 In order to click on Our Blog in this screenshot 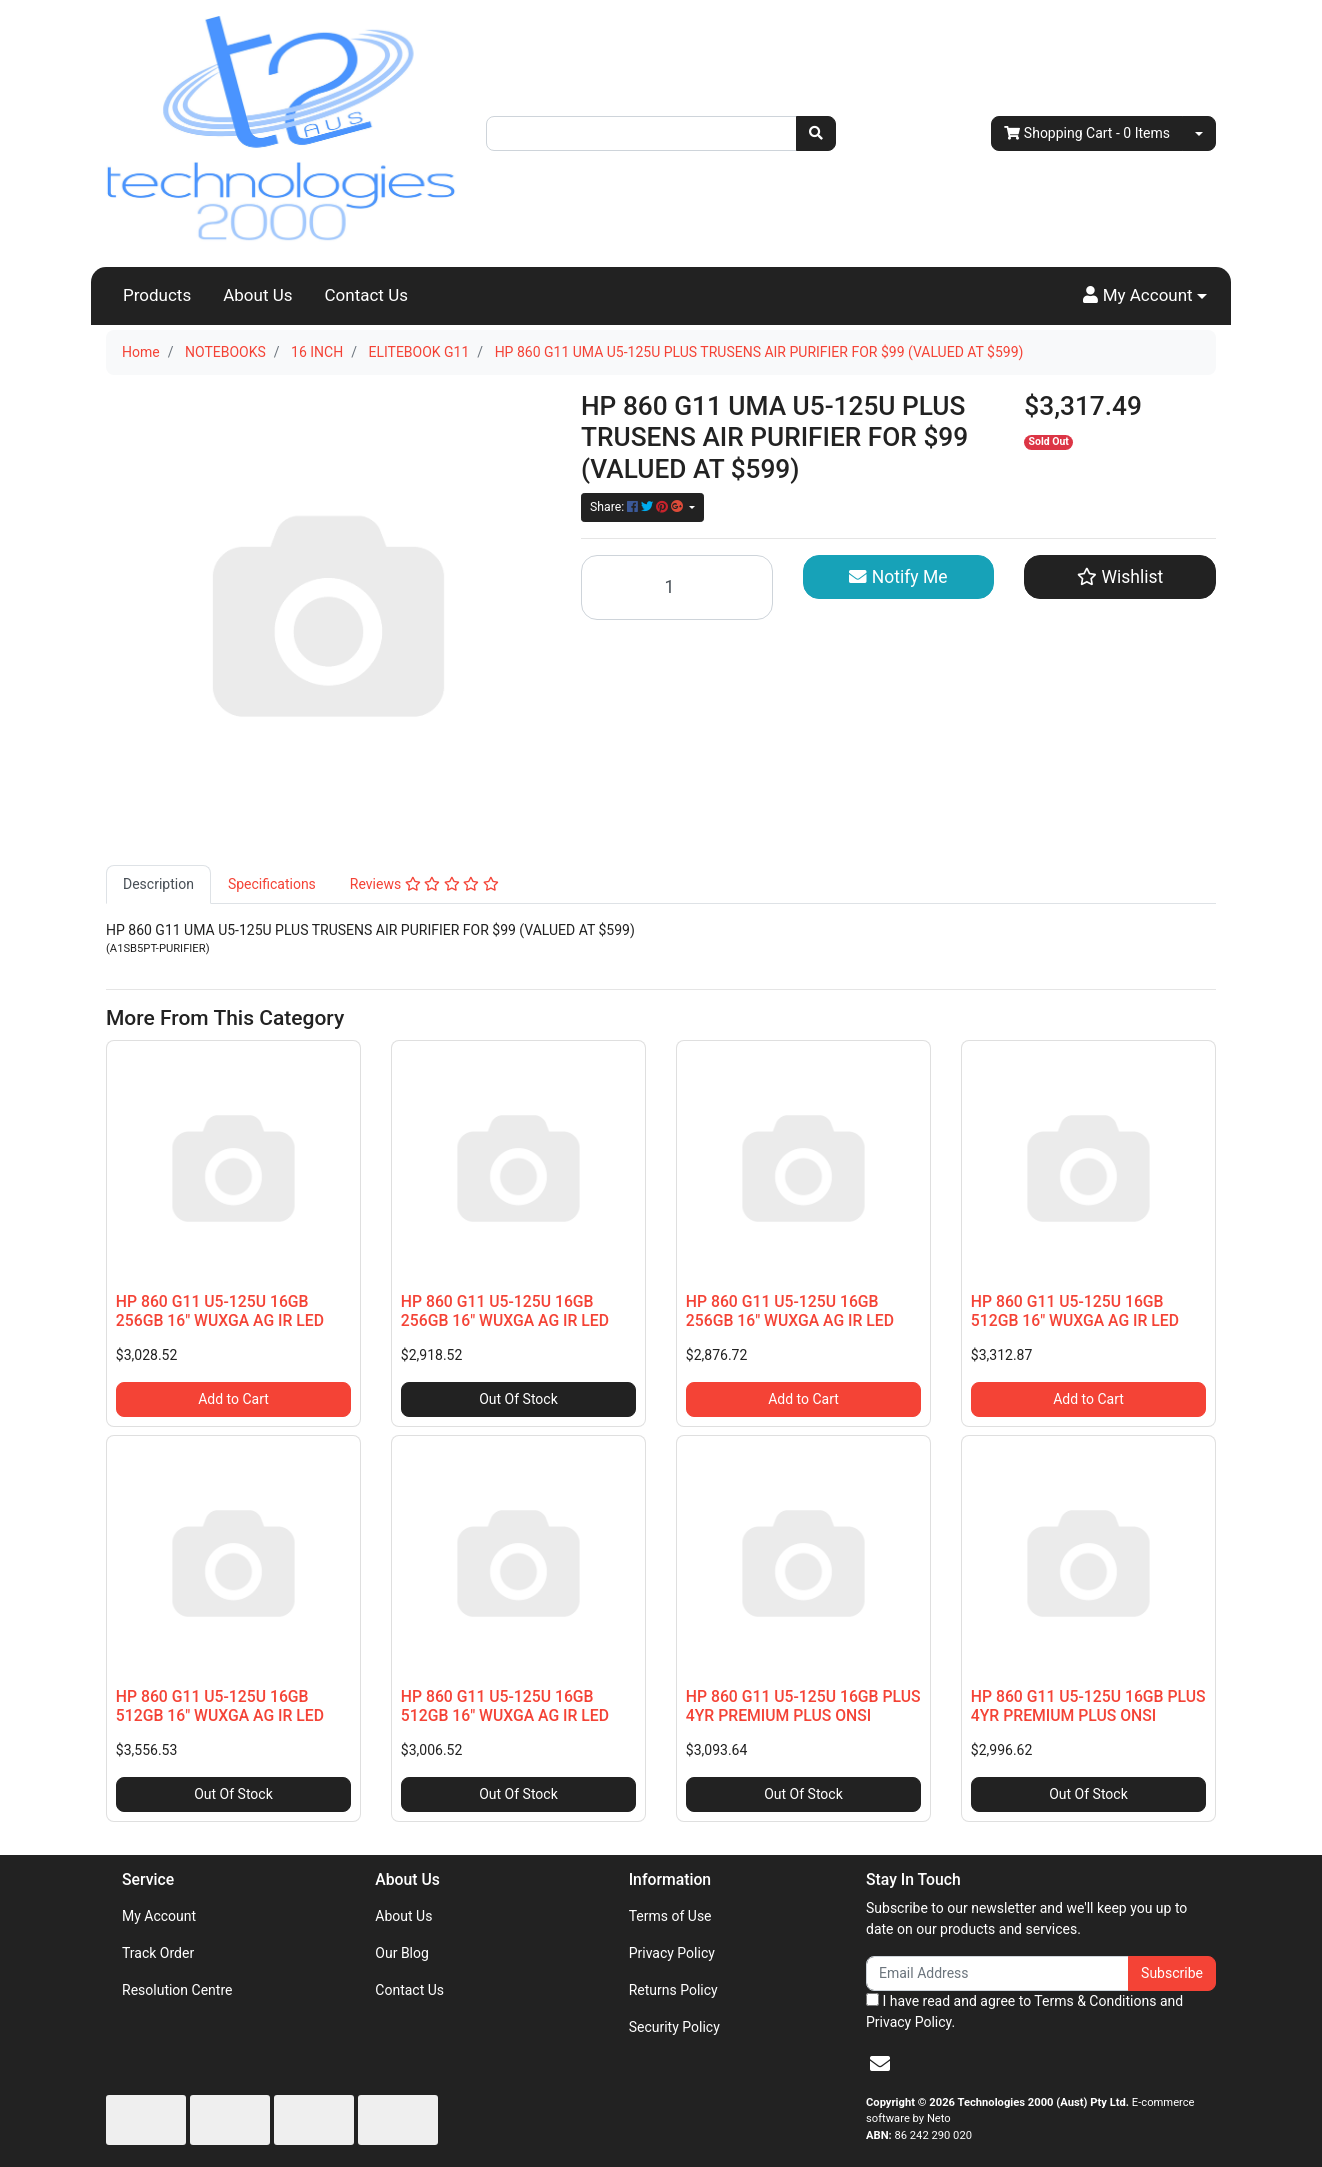, I will do `click(402, 1953)`.